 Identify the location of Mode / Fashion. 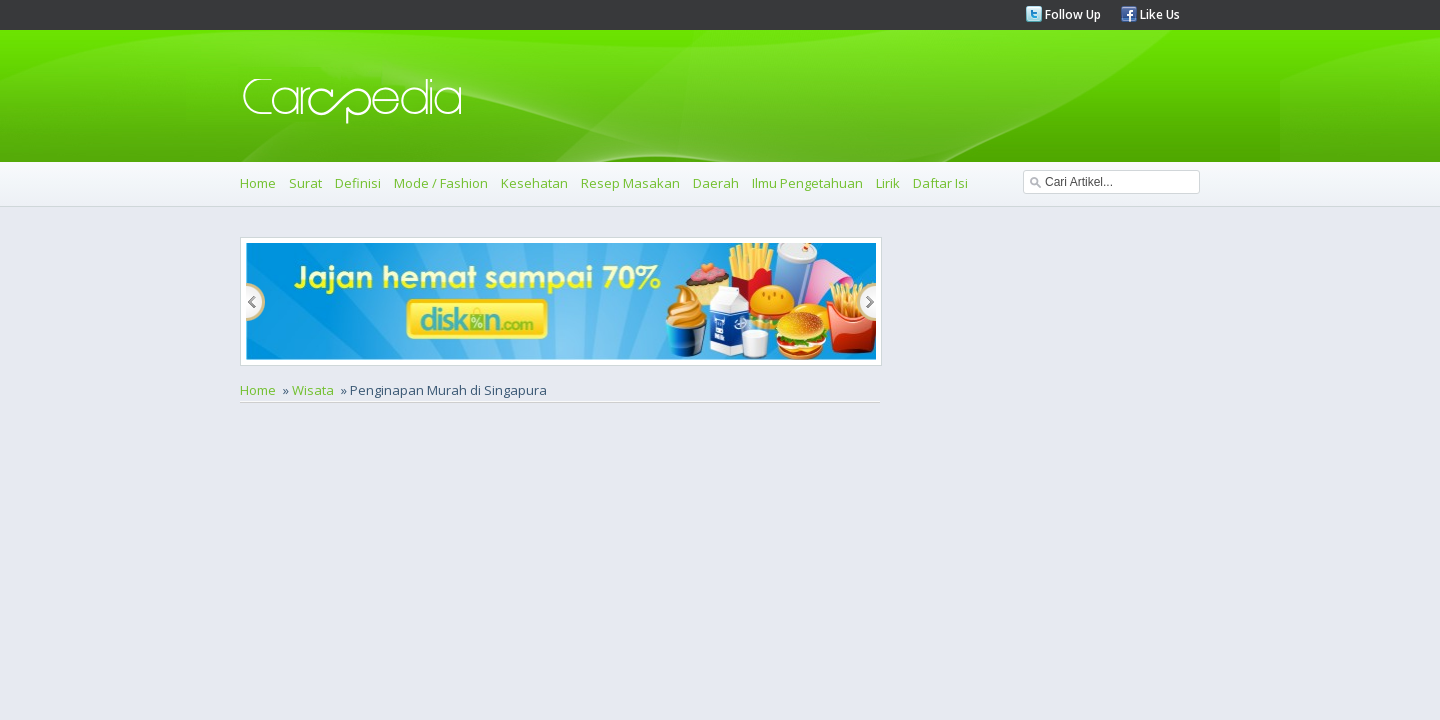
(441, 183).